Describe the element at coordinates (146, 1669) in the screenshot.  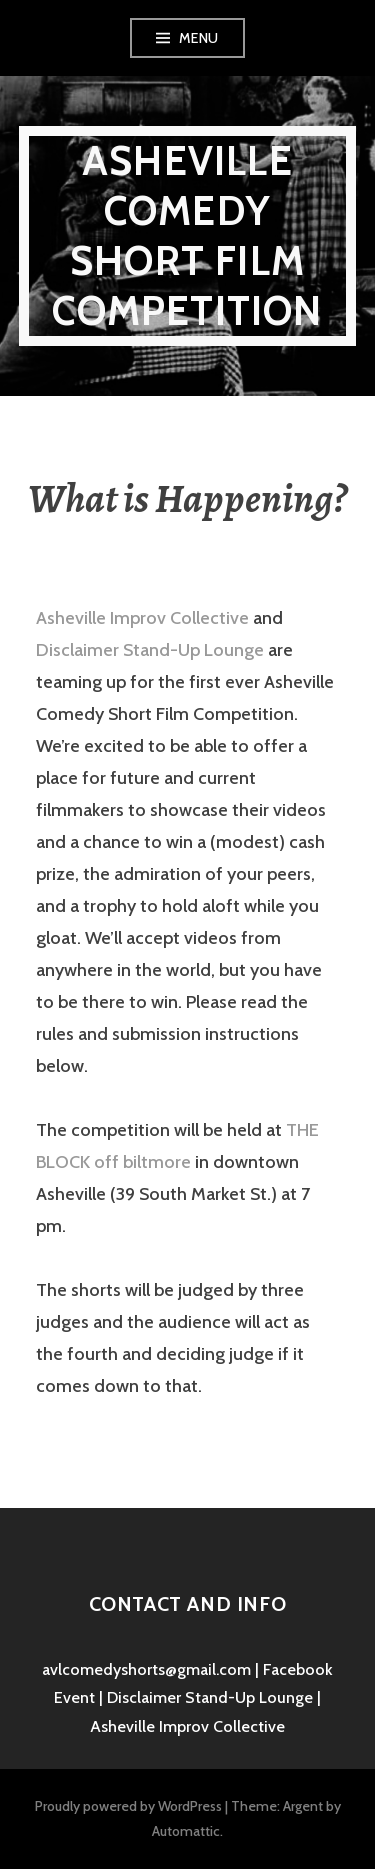
I see `avlcomedyshorts@gmail.com` at that location.